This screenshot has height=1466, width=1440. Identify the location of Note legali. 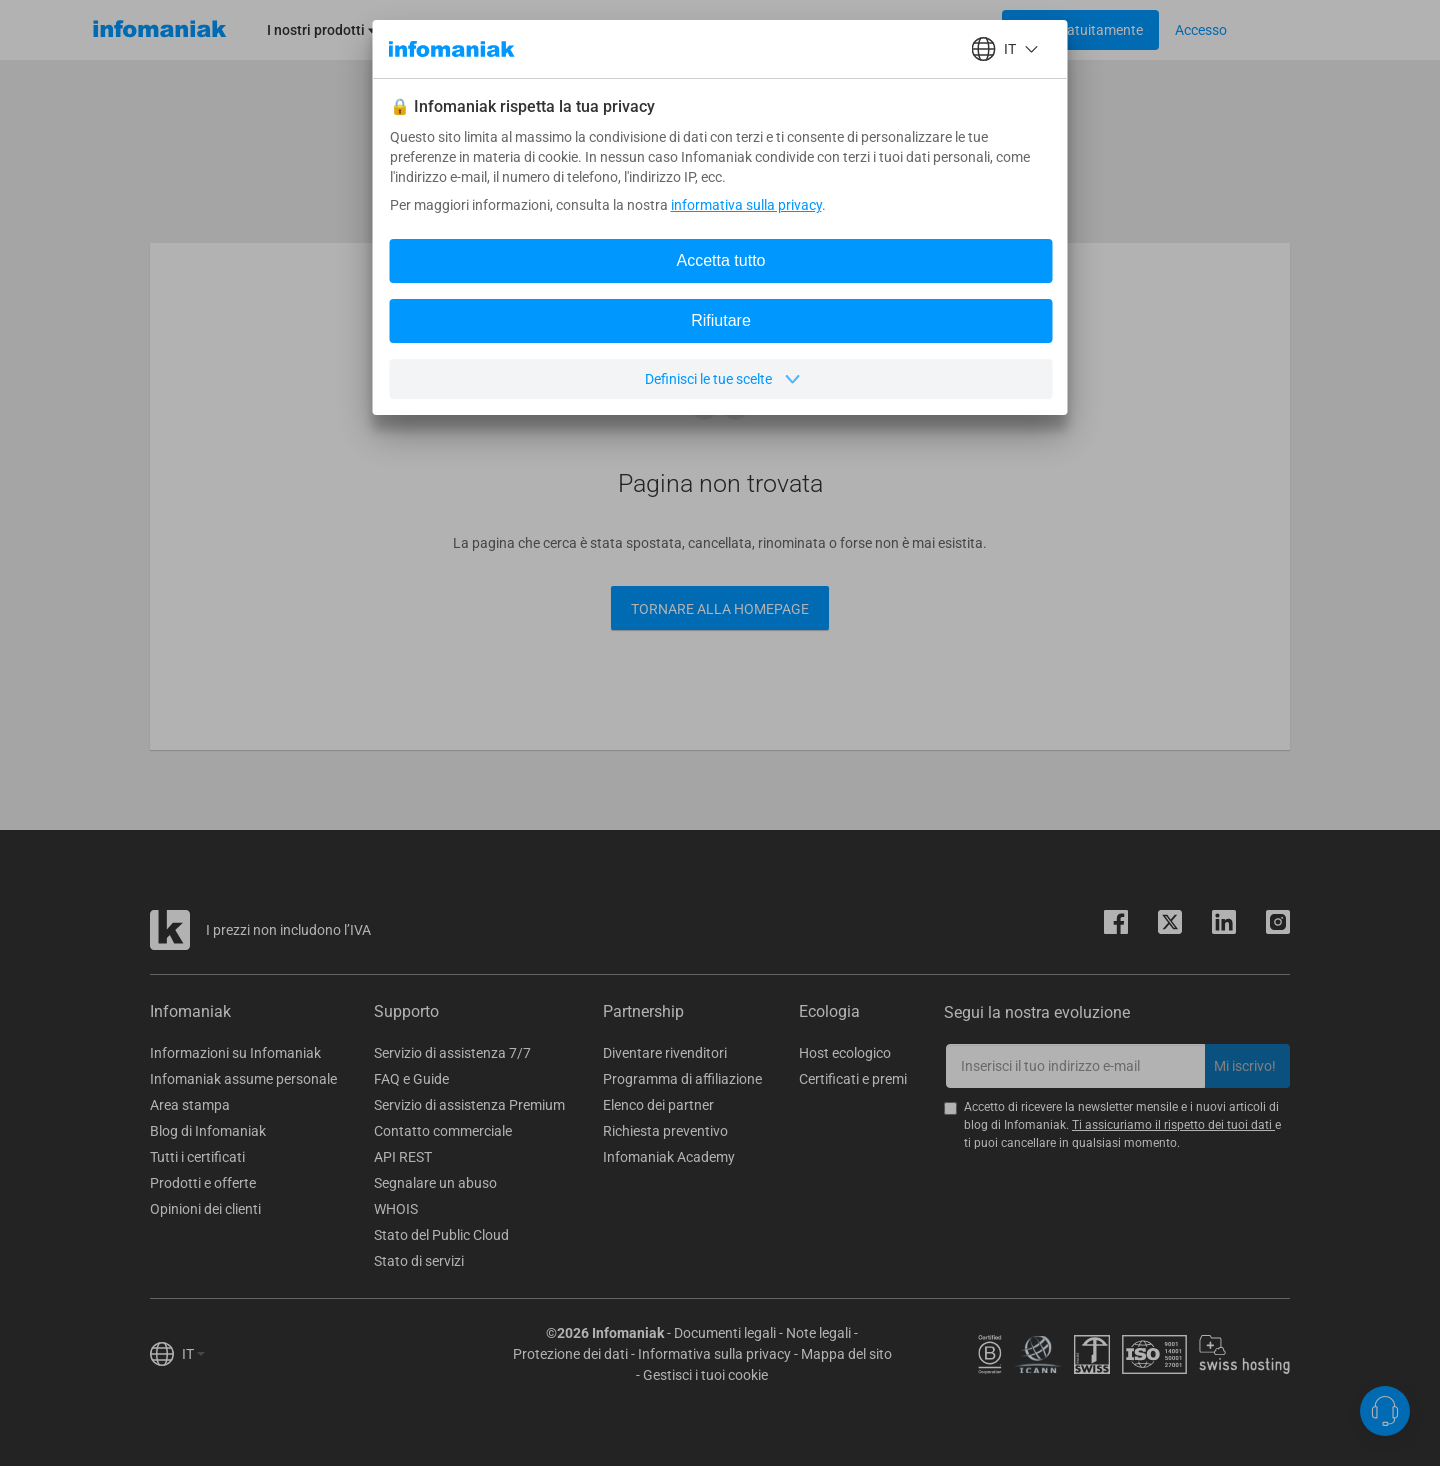
(818, 1333).